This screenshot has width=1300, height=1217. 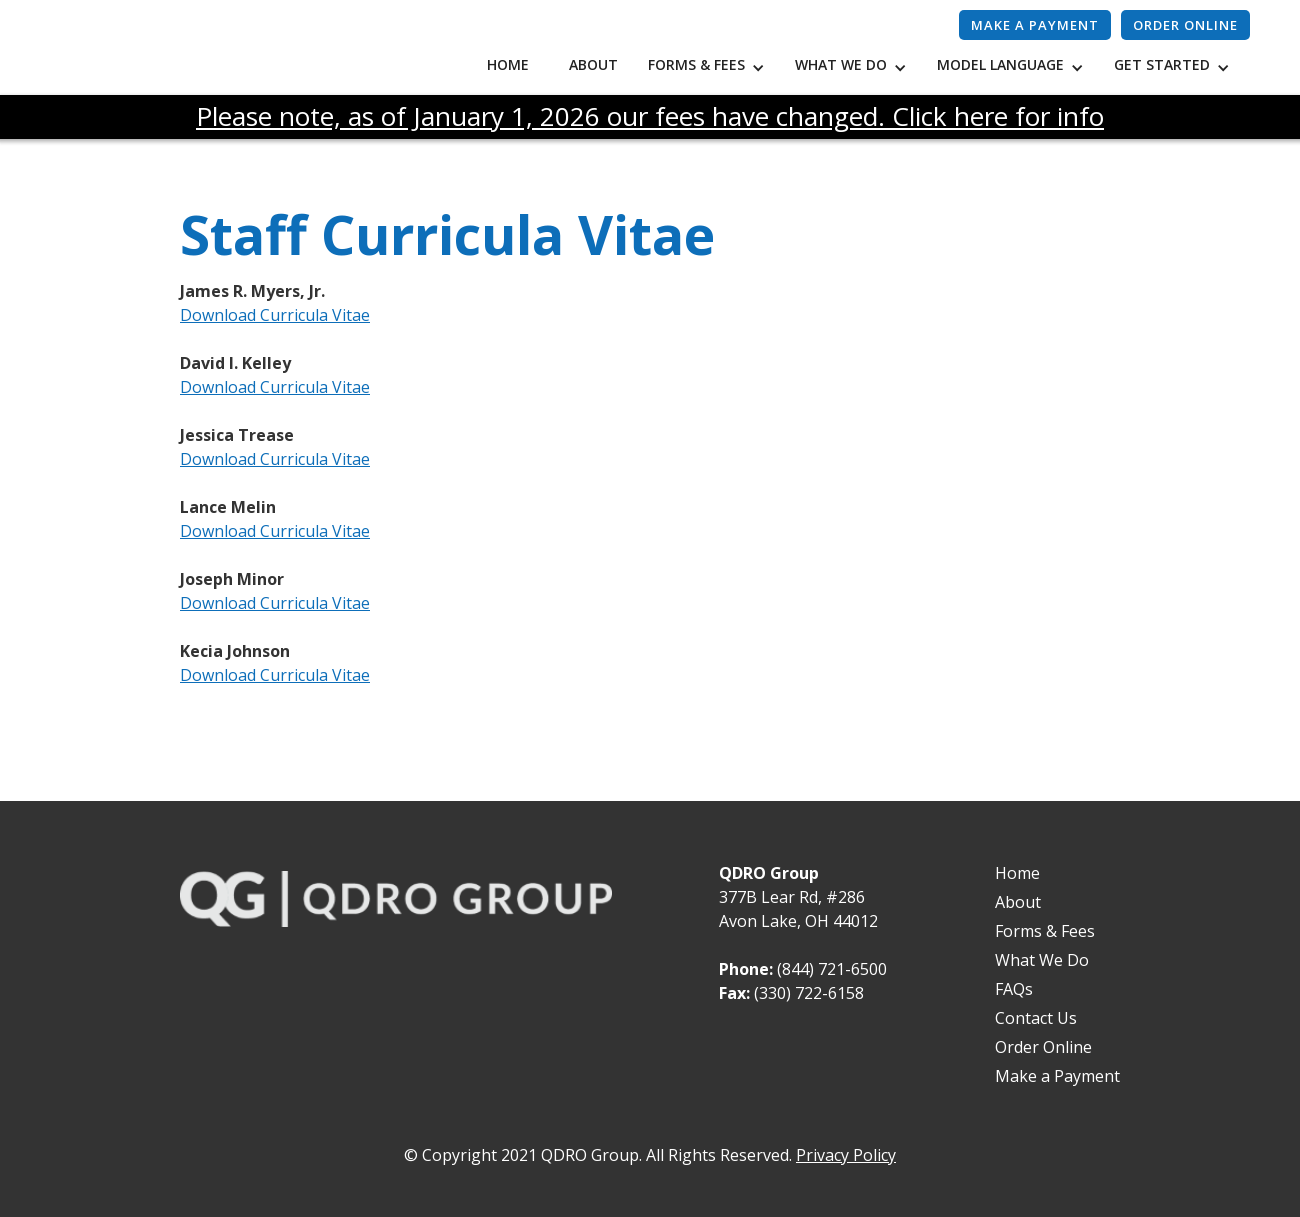 What do you see at coordinates (846, 1155) in the screenshot?
I see `Privacy Policy` at bounding box center [846, 1155].